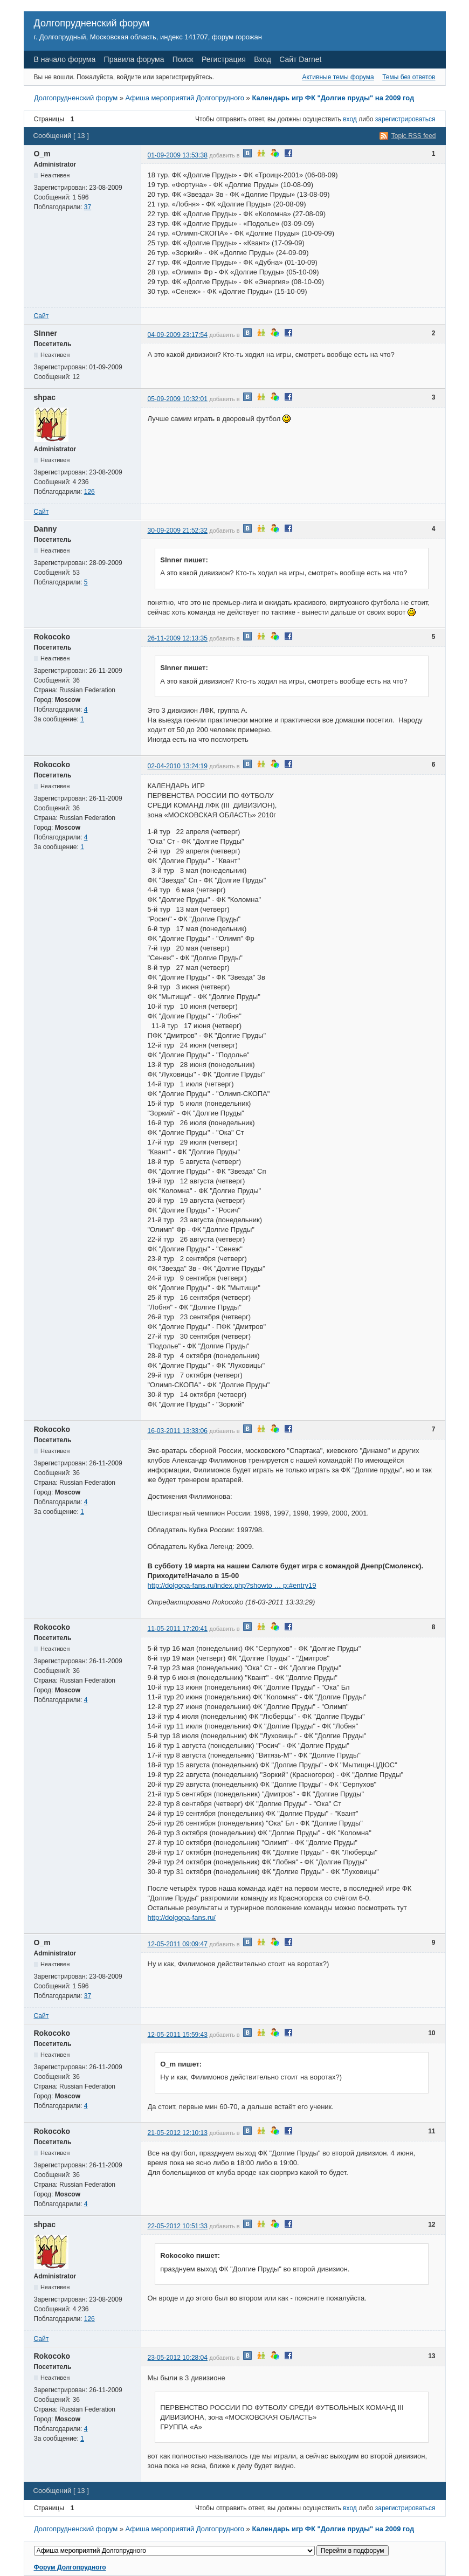 This screenshot has height=2576, width=469. Describe the element at coordinates (178, 2226) in the screenshot. I see `22-05-2012 10:51:33` at that location.